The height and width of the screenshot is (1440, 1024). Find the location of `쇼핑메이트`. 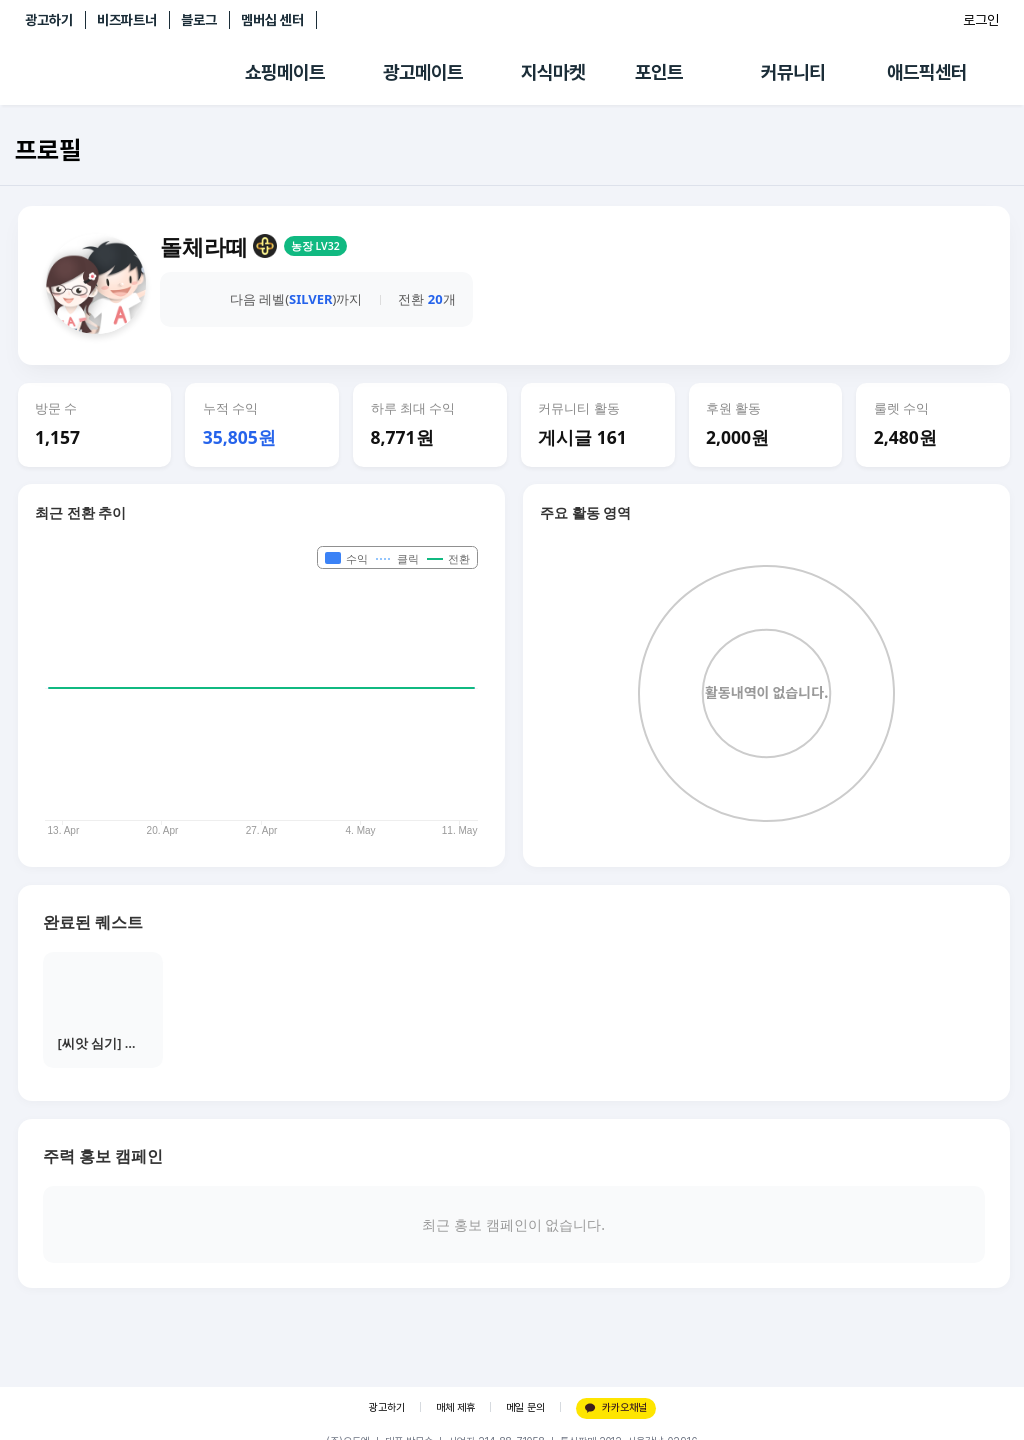

쇼핑메이트 is located at coordinates (285, 72).